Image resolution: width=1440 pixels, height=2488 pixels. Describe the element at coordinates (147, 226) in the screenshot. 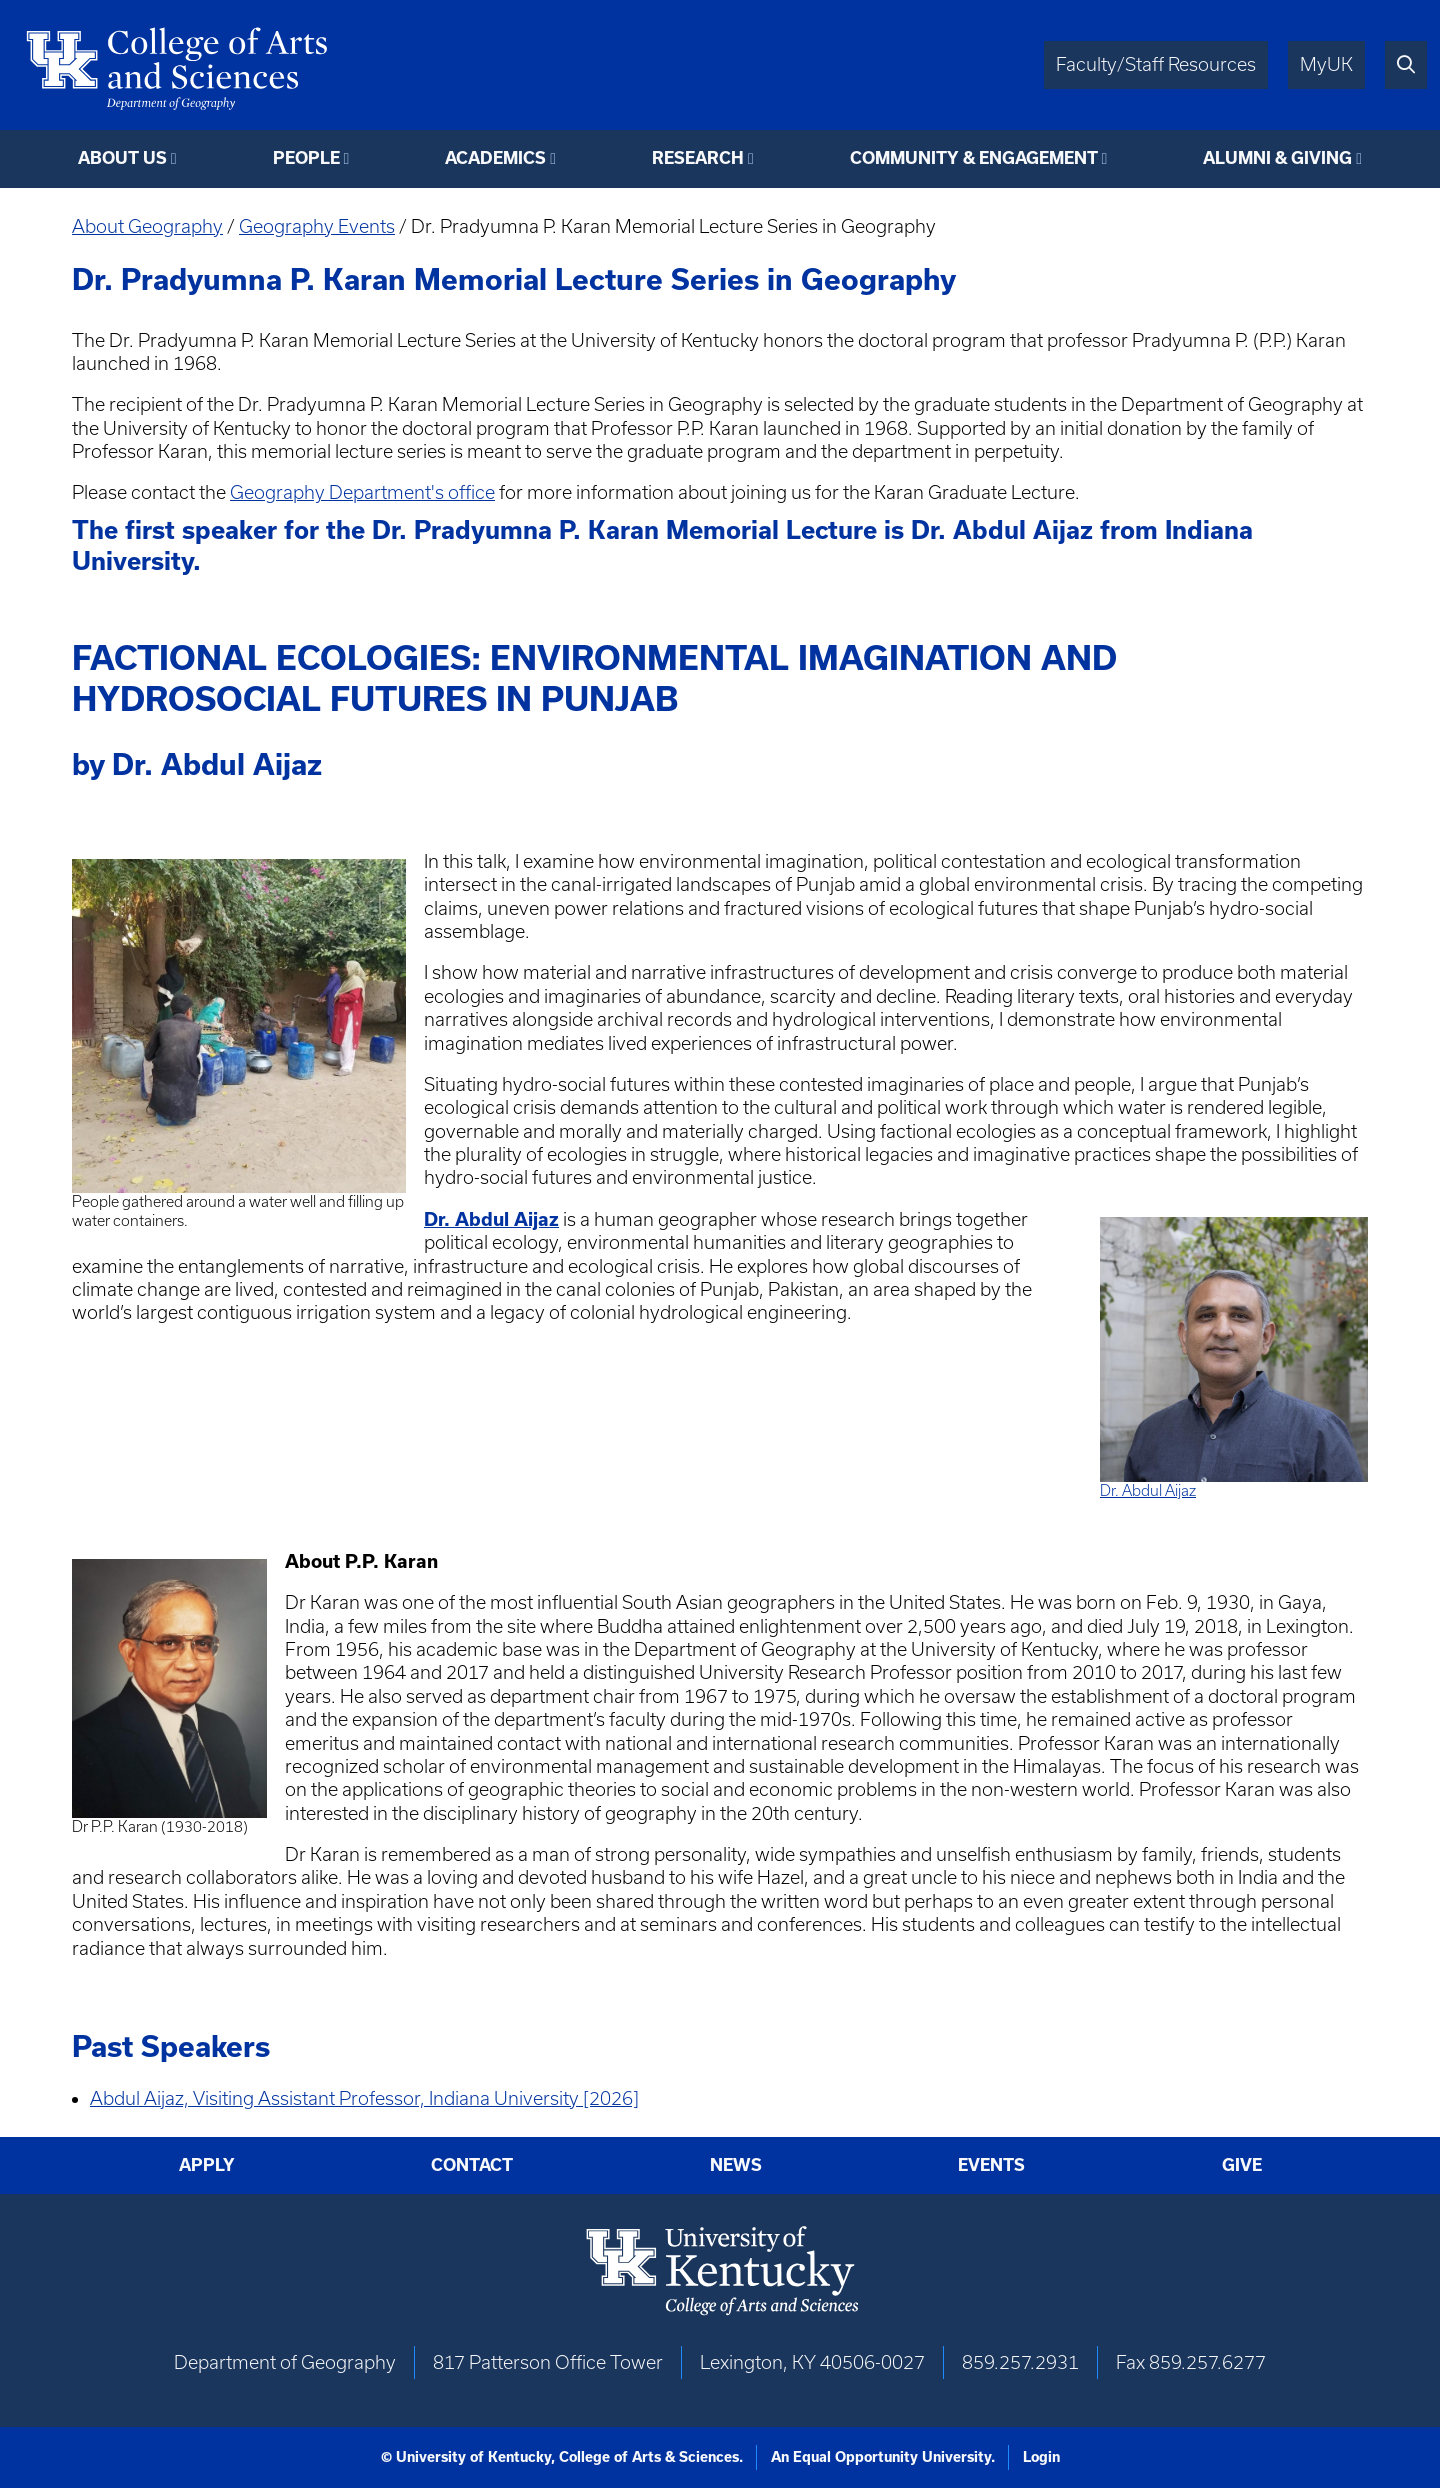

I see `About Geography` at that location.